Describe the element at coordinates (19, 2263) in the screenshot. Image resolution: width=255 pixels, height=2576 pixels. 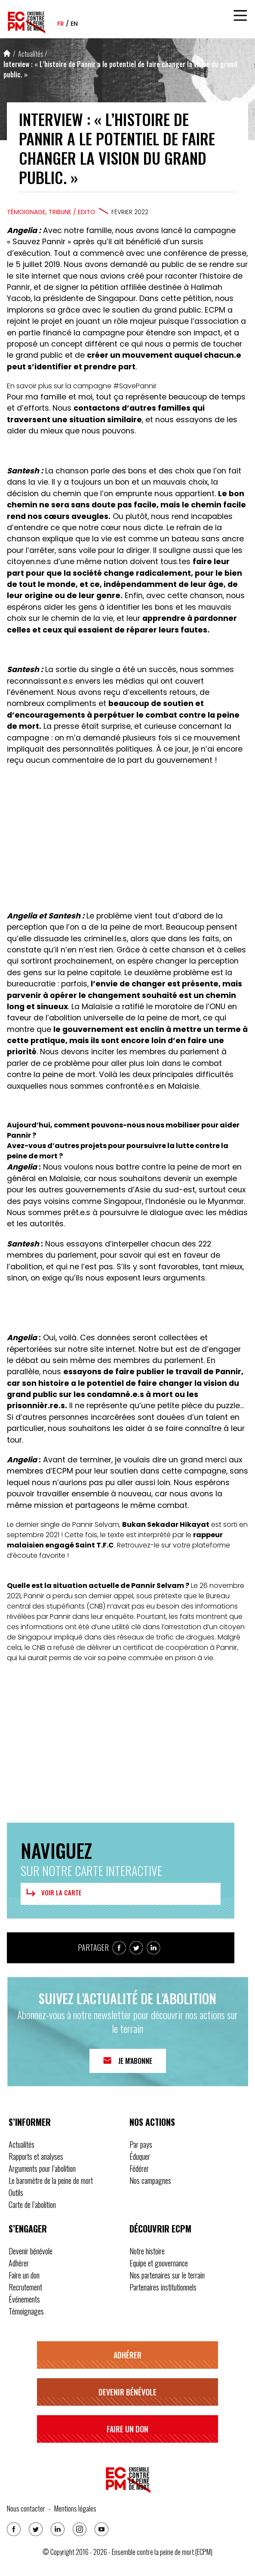
I see `Adhérer` at that location.